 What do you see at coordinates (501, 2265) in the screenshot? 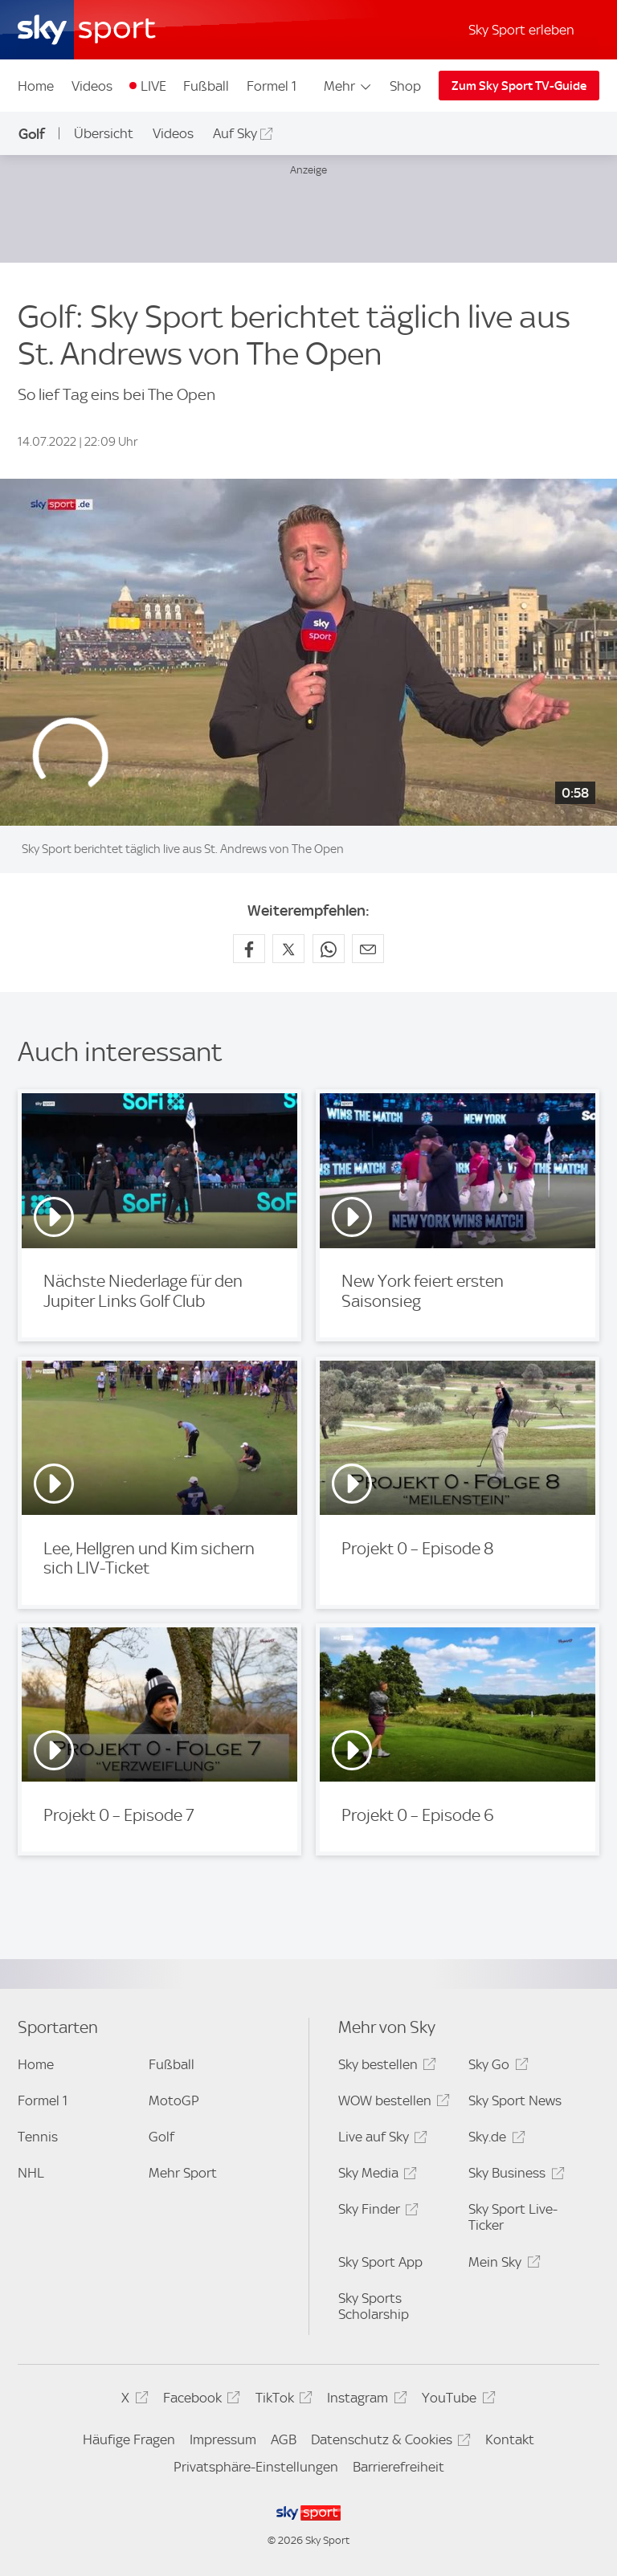
I see `Mein Sky` at bounding box center [501, 2265].